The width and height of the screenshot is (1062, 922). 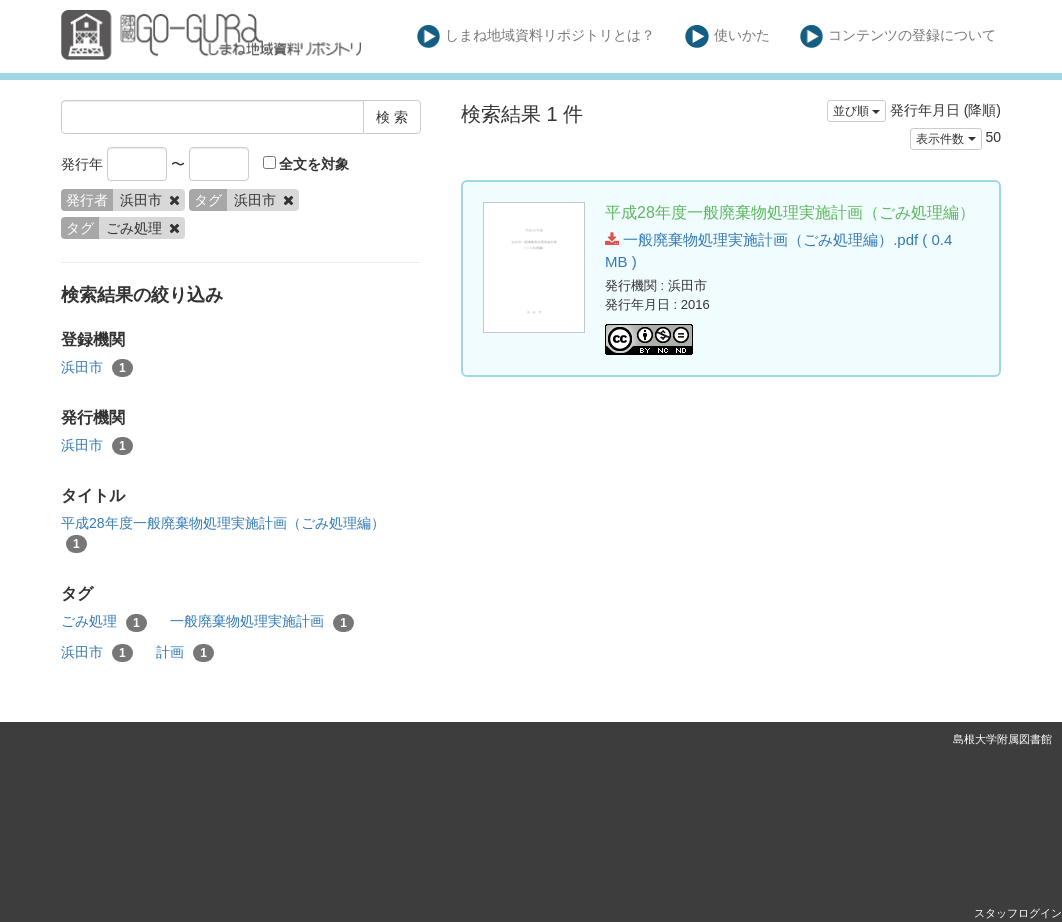 I want to click on 平成28年度一般廃棄物処理実施計画（ごみ処理編）, so click(x=223, y=534).